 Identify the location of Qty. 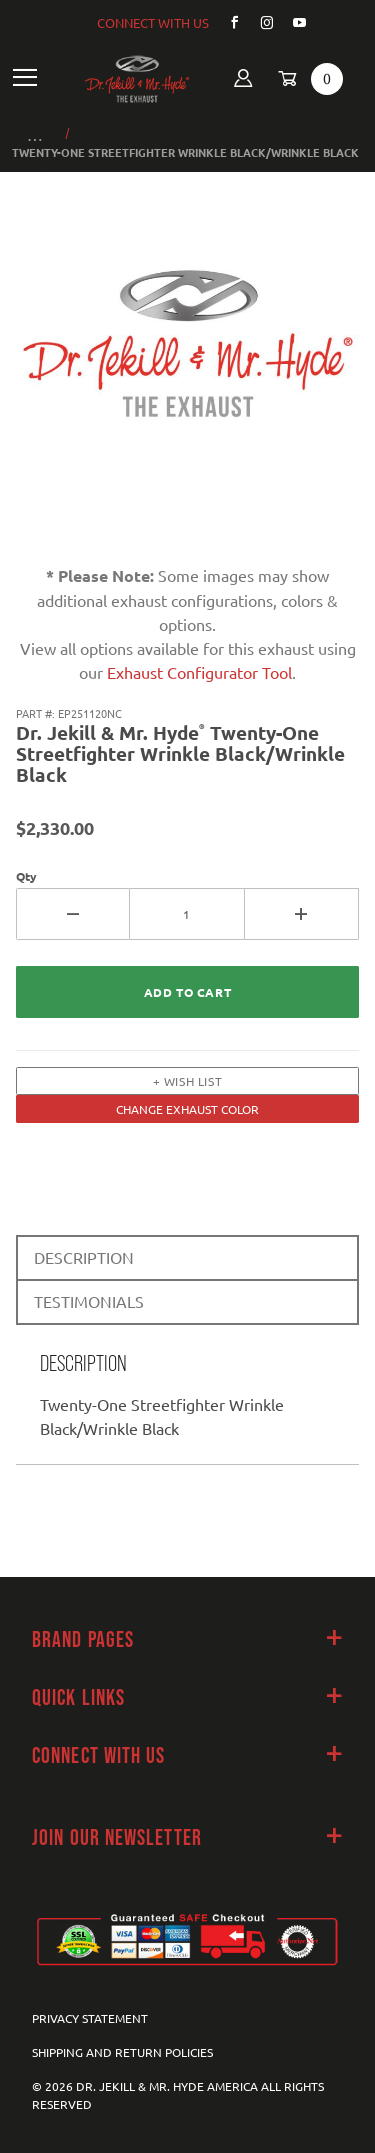
(26, 876).